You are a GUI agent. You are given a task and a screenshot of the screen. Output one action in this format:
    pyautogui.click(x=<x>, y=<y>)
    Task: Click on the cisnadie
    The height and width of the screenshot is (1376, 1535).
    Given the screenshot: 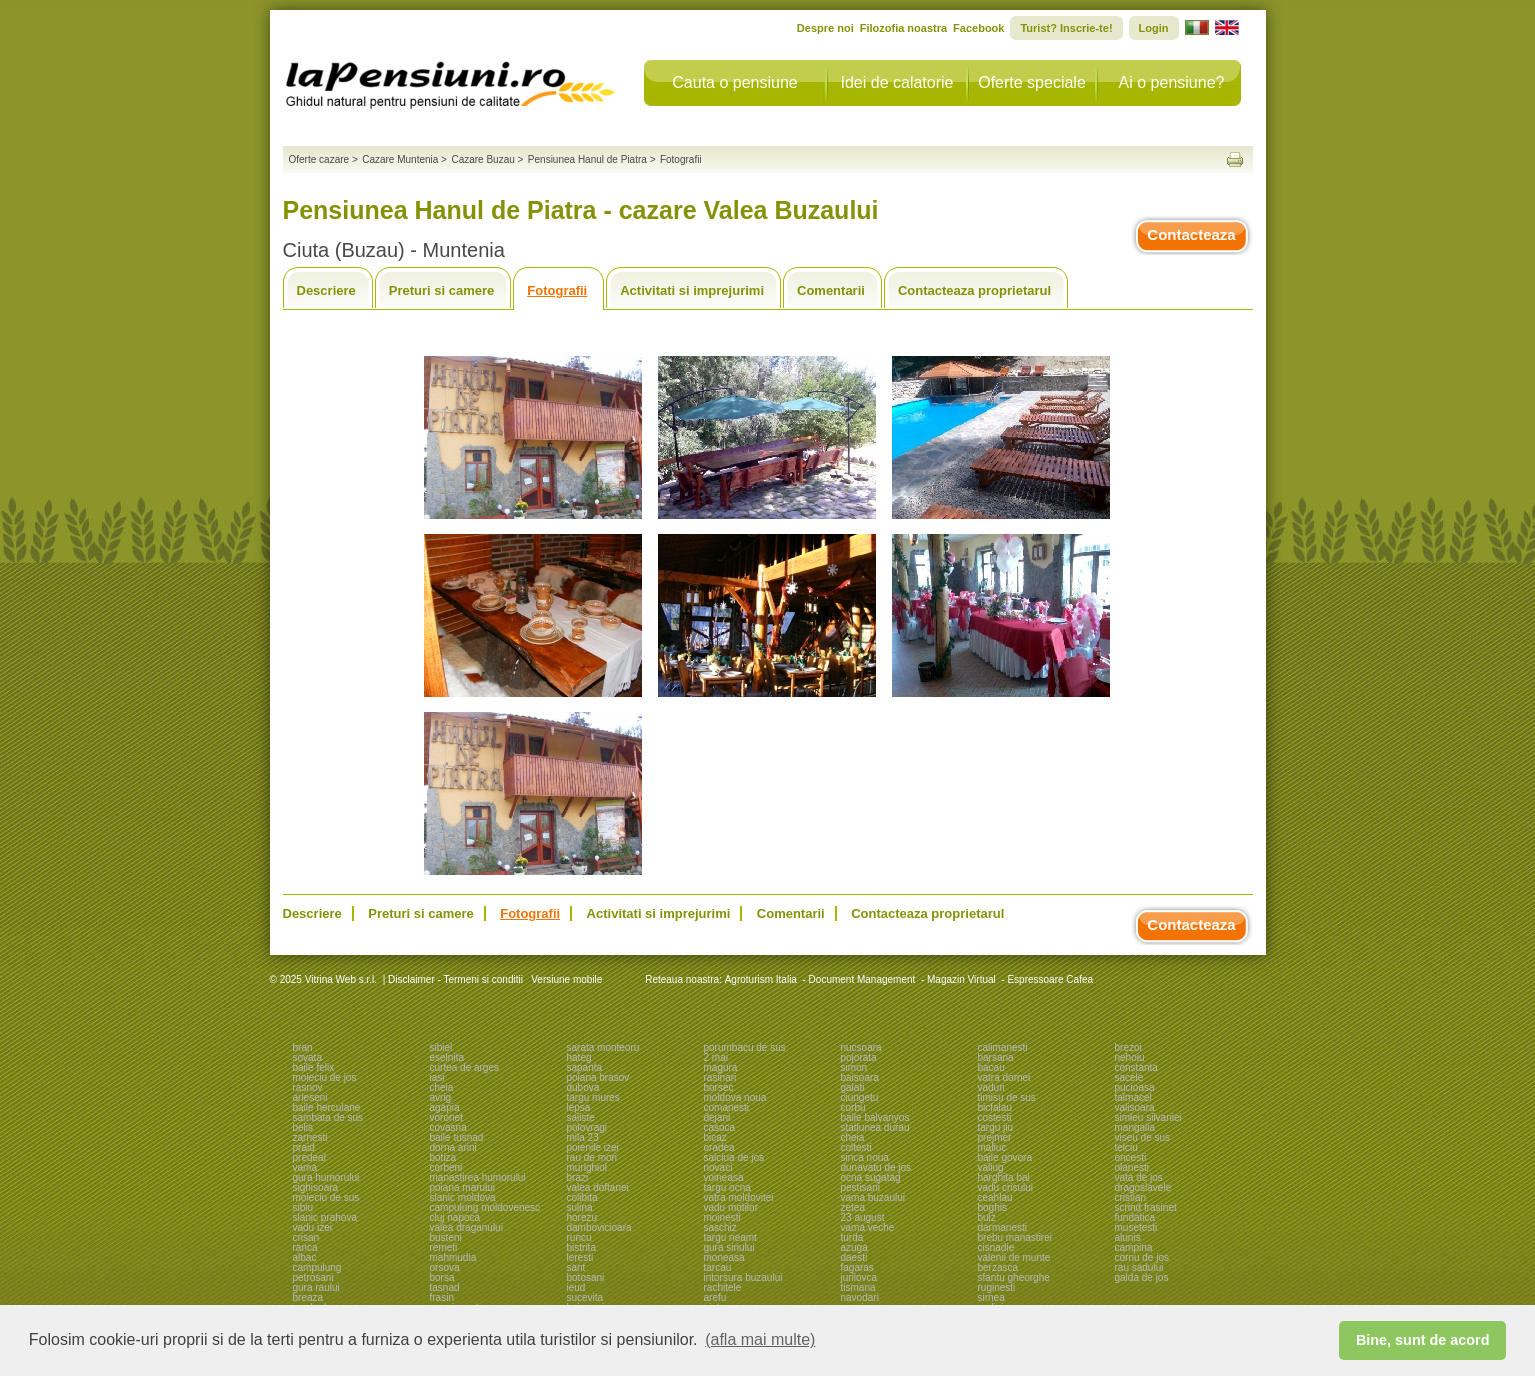 What is the action you would take?
    pyautogui.click(x=996, y=1247)
    